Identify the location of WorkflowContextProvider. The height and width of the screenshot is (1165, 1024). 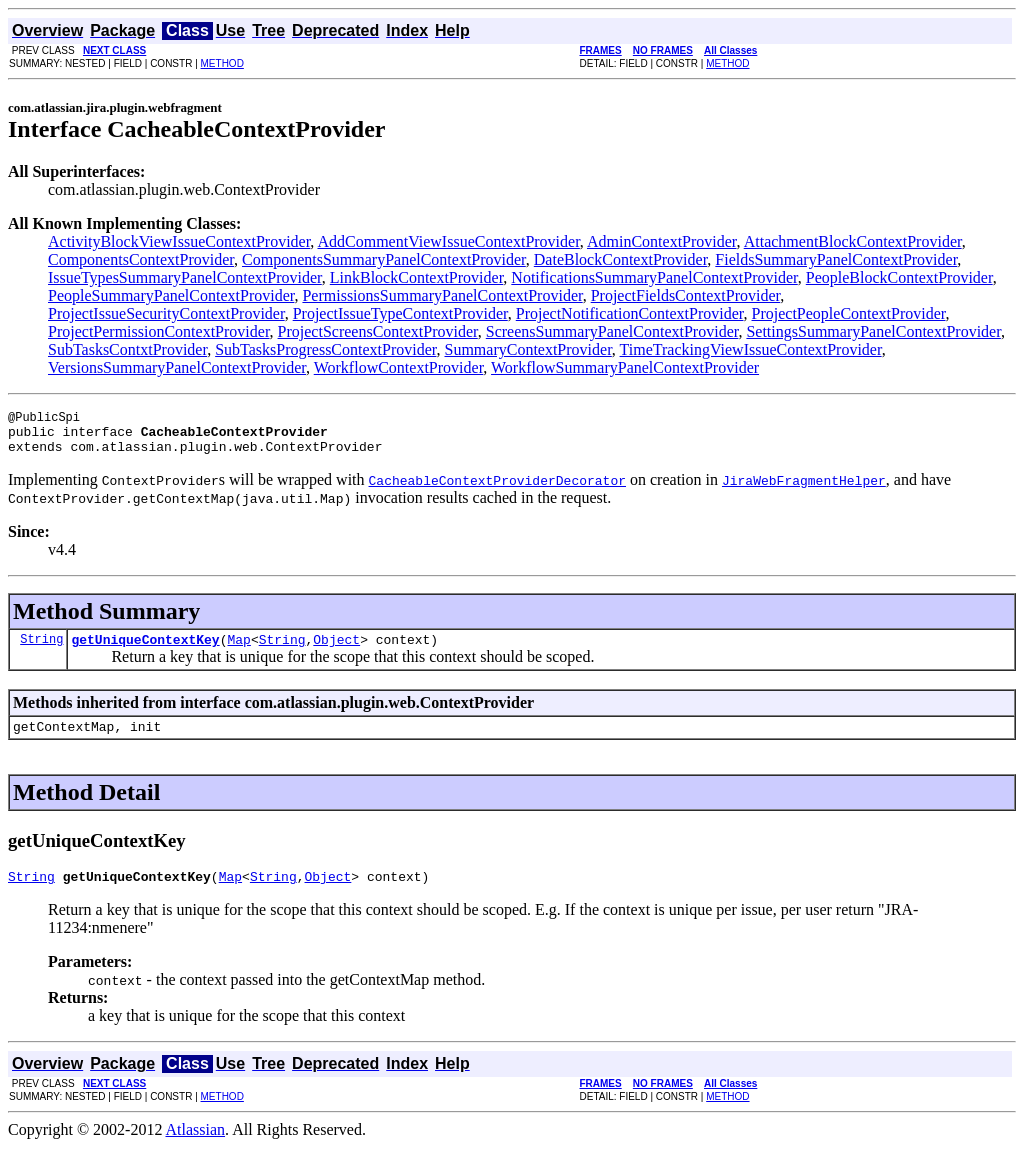
(399, 367).